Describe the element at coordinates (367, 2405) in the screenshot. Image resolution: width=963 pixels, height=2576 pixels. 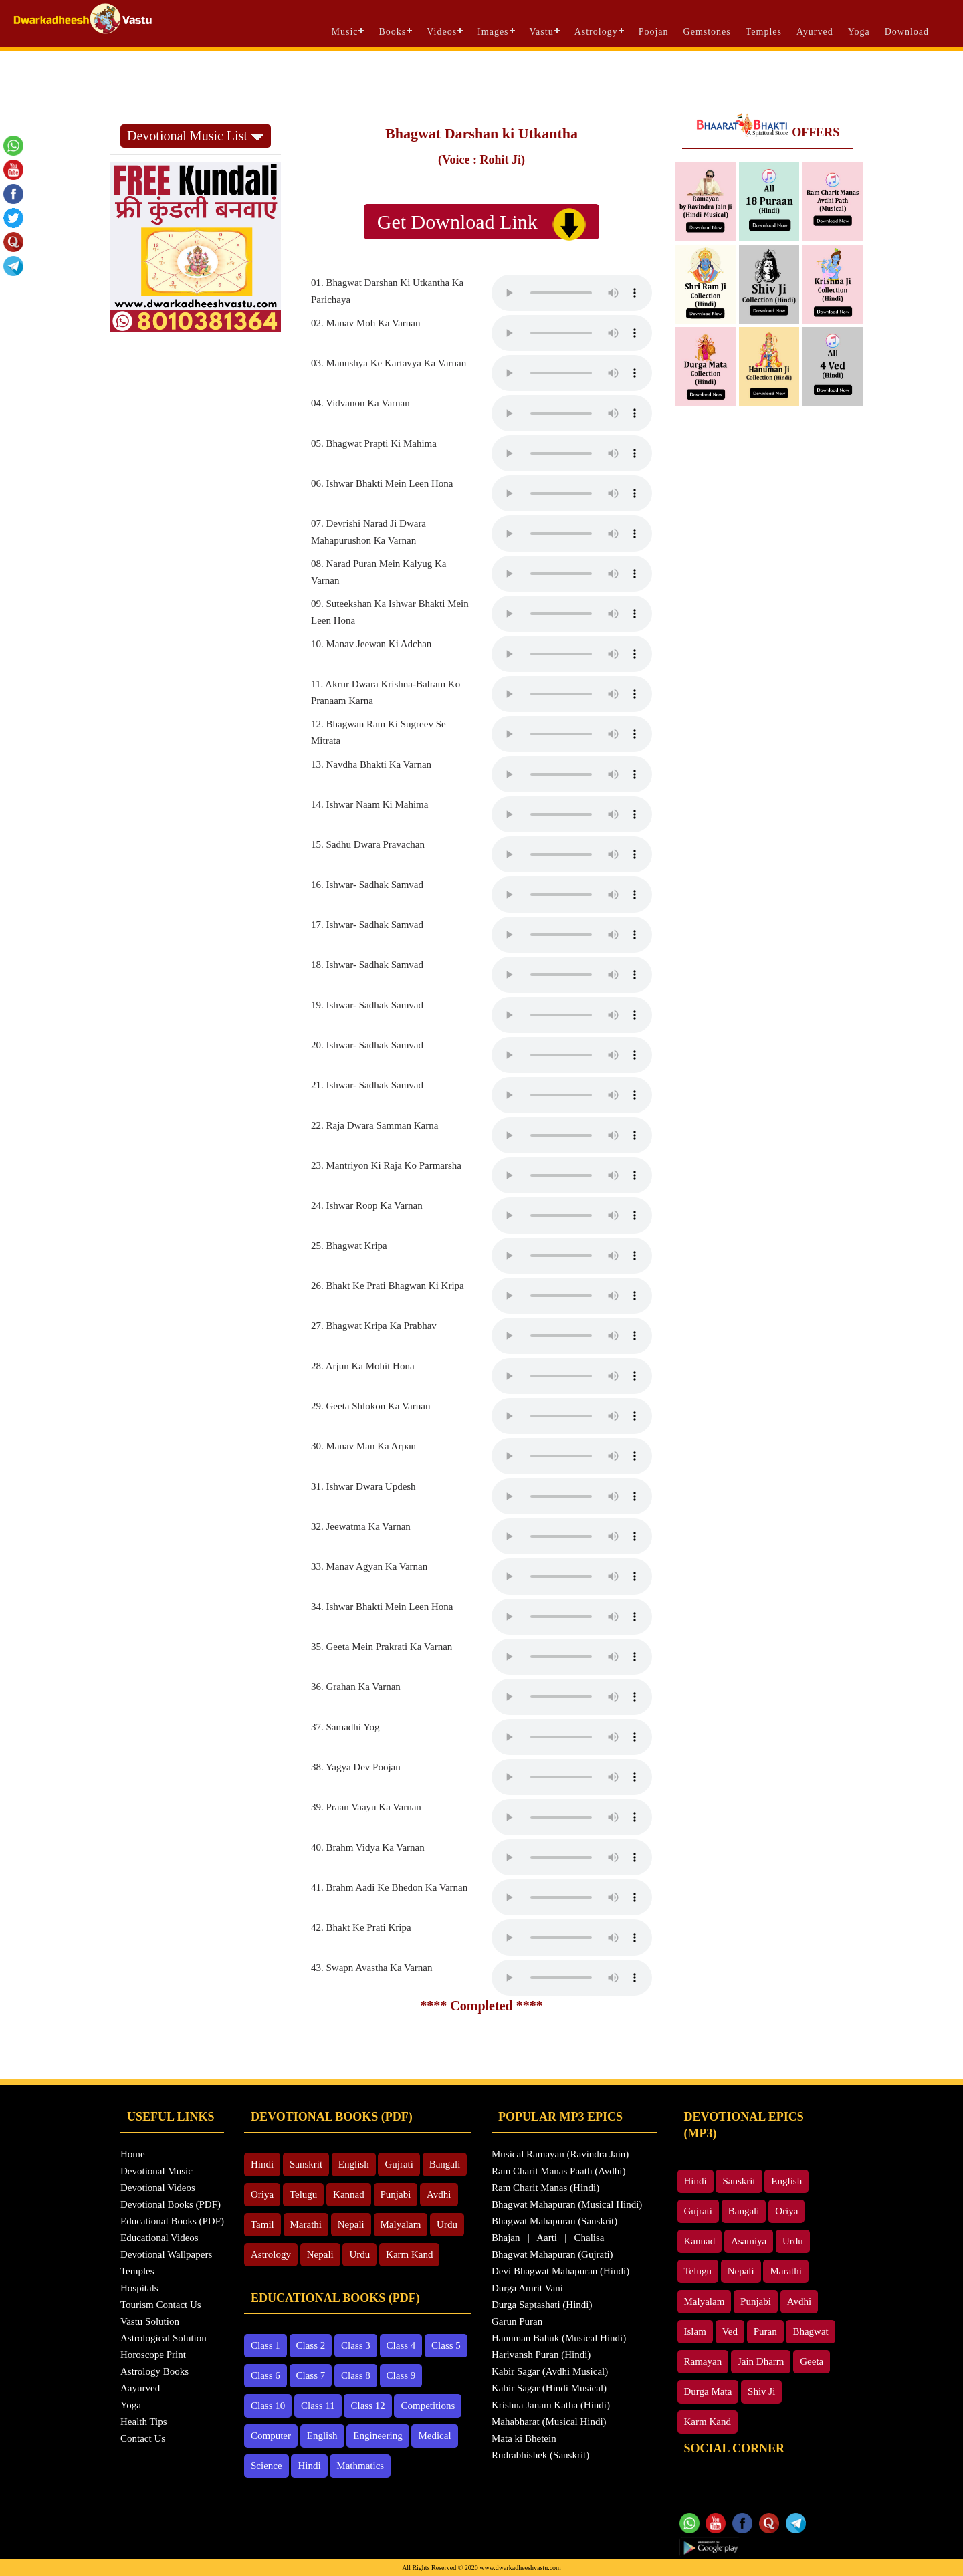
I see `Class 12` at that location.